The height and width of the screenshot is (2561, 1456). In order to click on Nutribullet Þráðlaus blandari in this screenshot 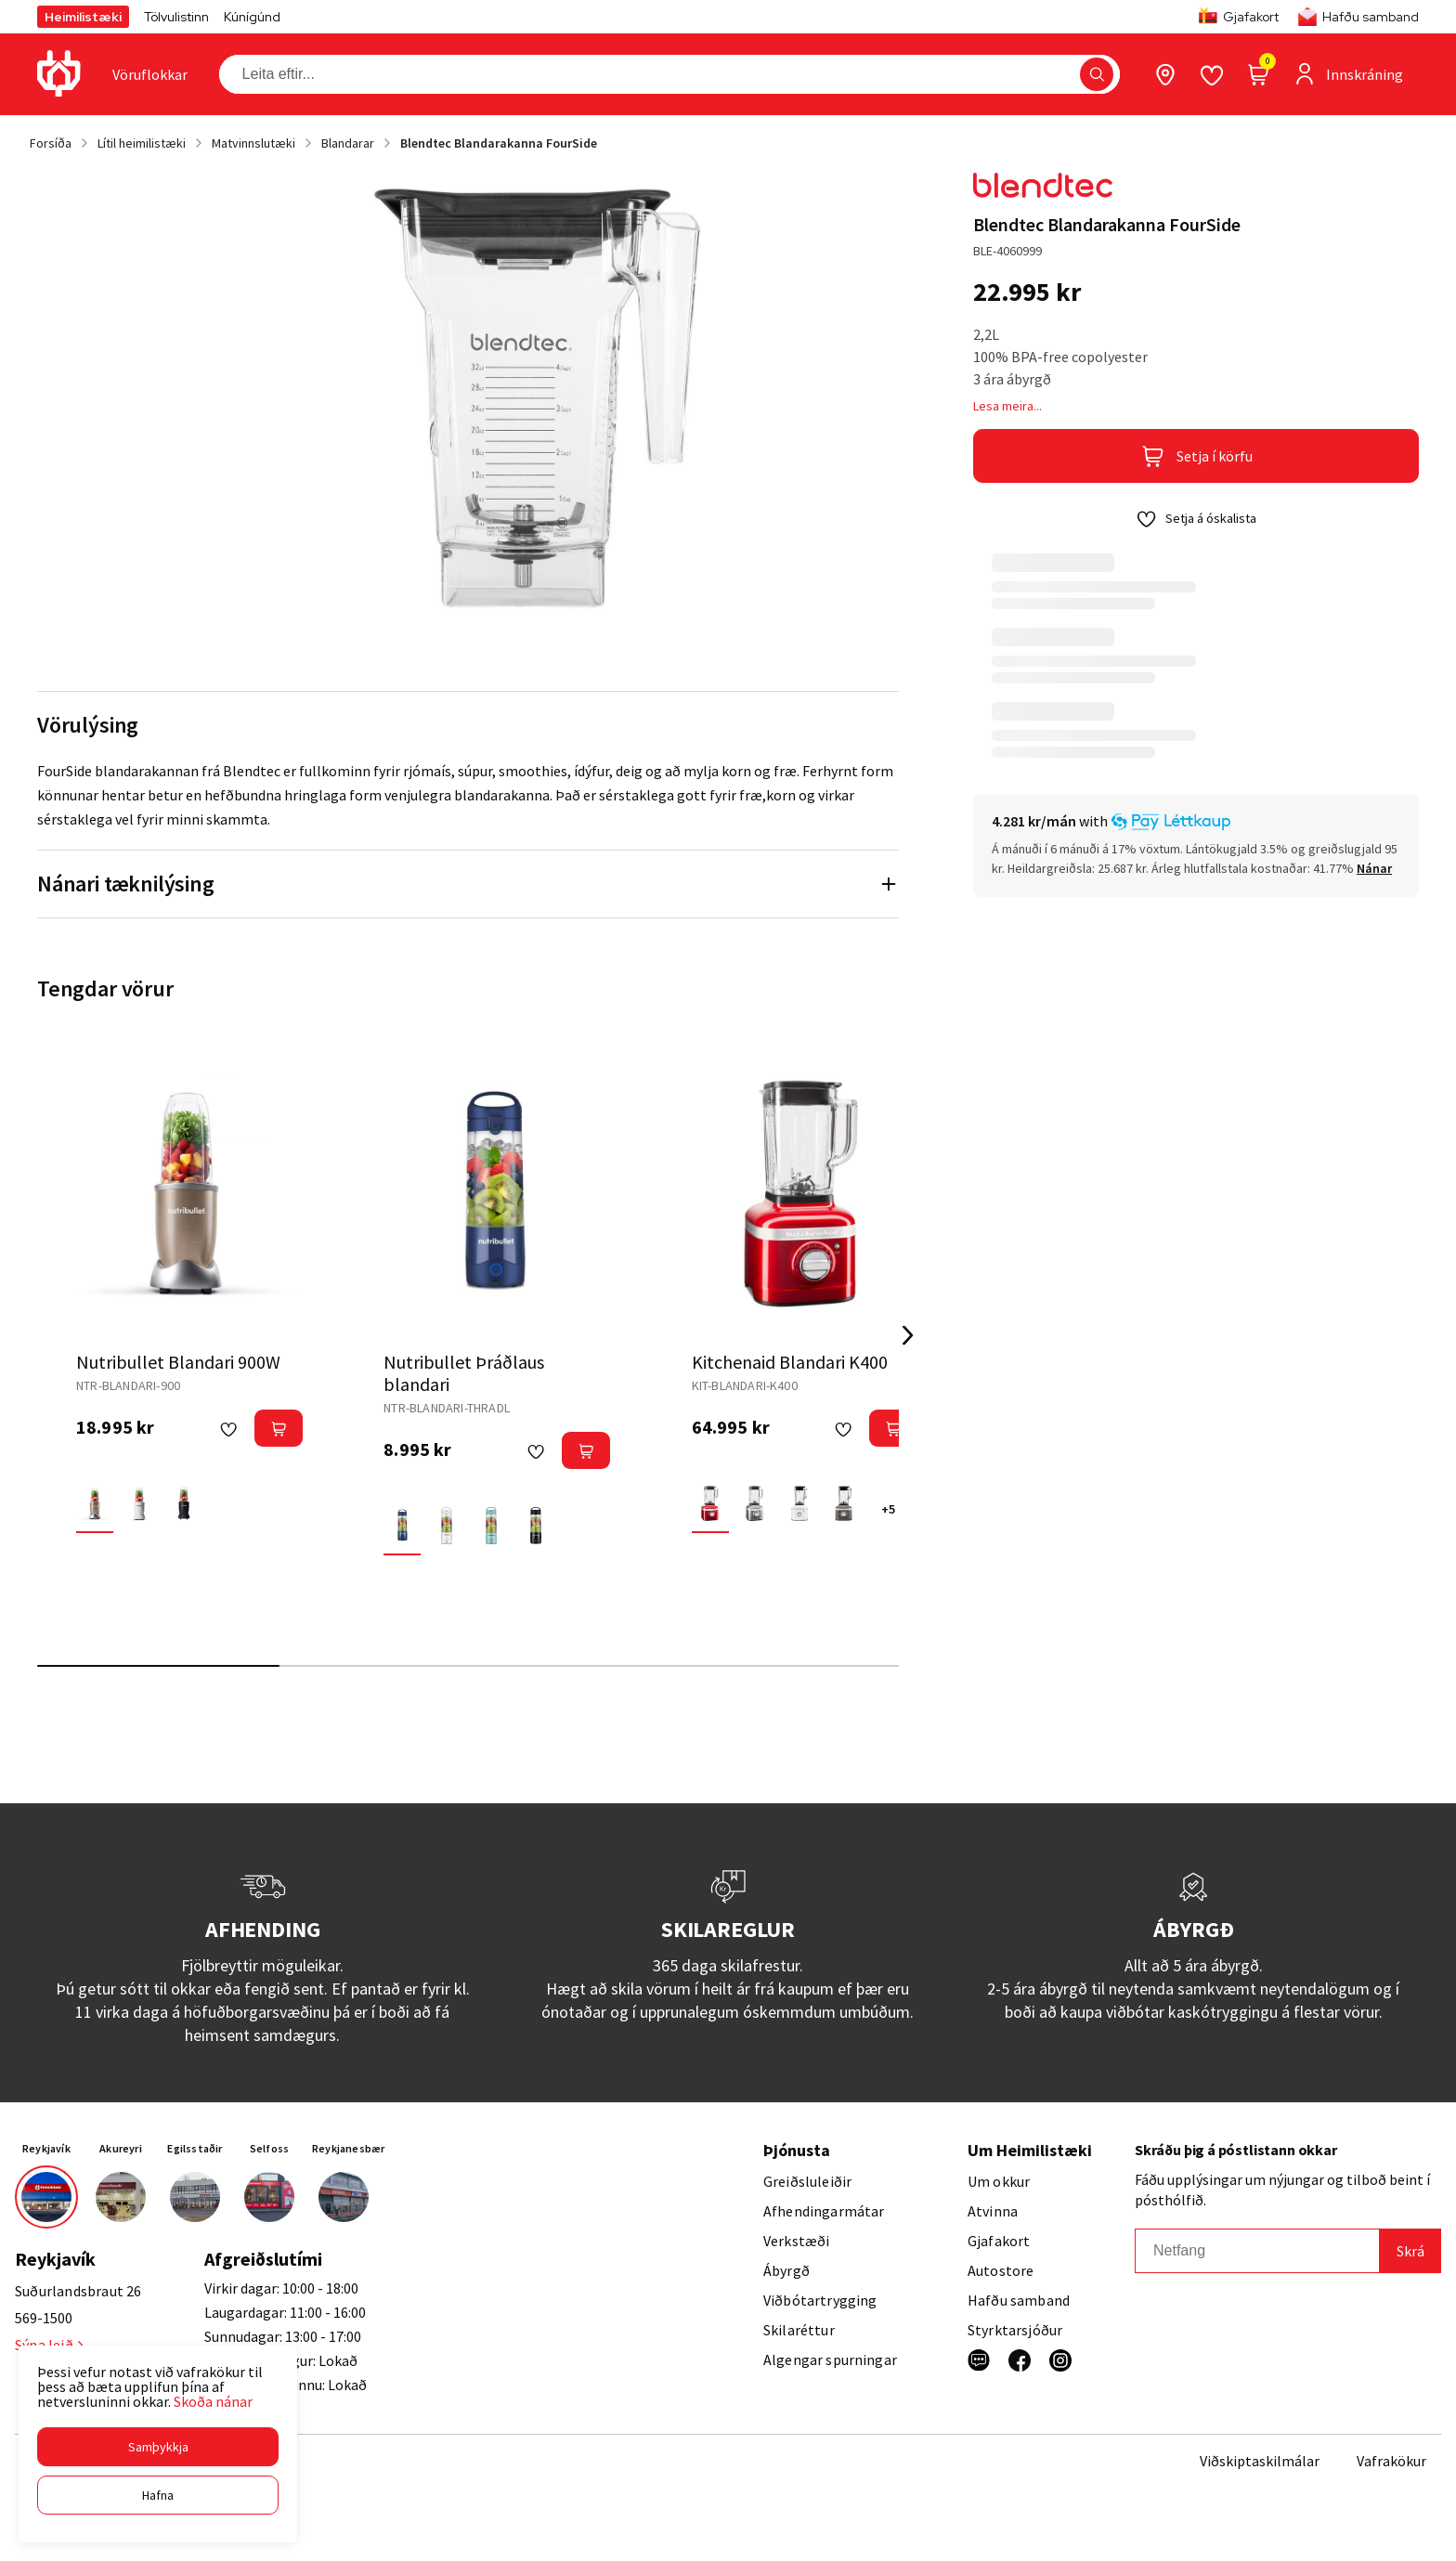, I will do `click(464, 1373)`.